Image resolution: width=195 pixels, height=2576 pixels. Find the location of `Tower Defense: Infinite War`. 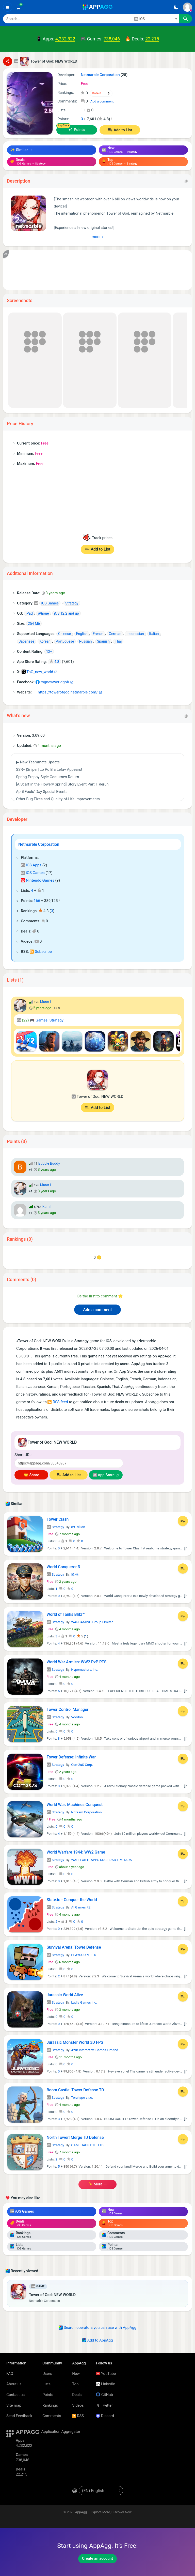

Tower Defense: Infinite War is located at coordinates (71, 1757).